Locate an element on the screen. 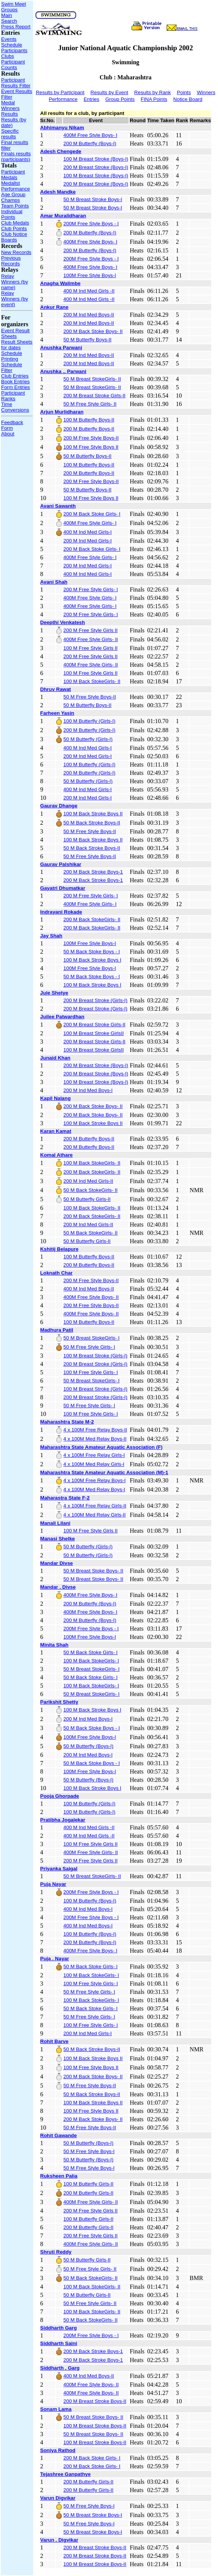 Image resolution: width=218 pixels, height=2576 pixels. Schedule is located at coordinates (11, 45).